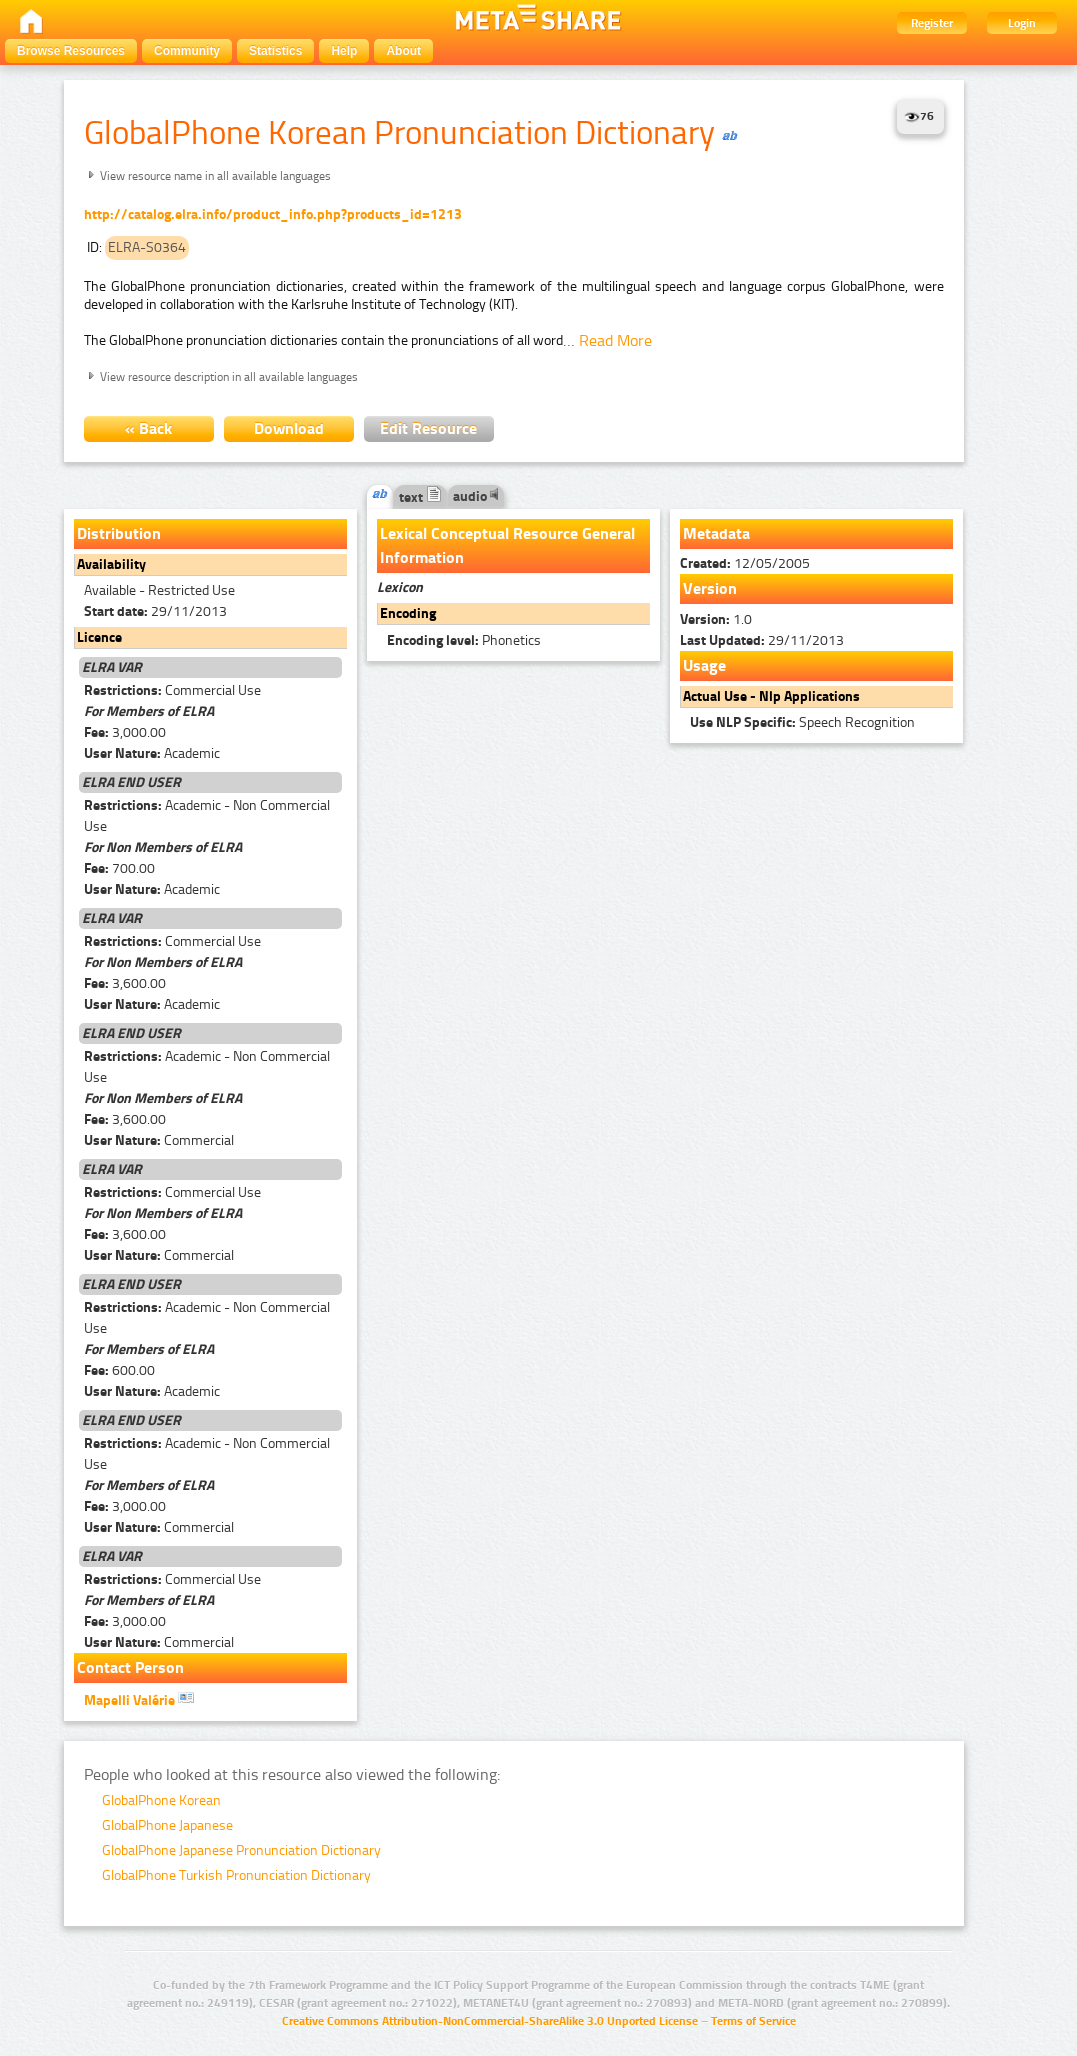 The width and height of the screenshot is (1077, 2056). Describe the element at coordinates (111, 564) in the screenshot. I see `Availability` at that location.